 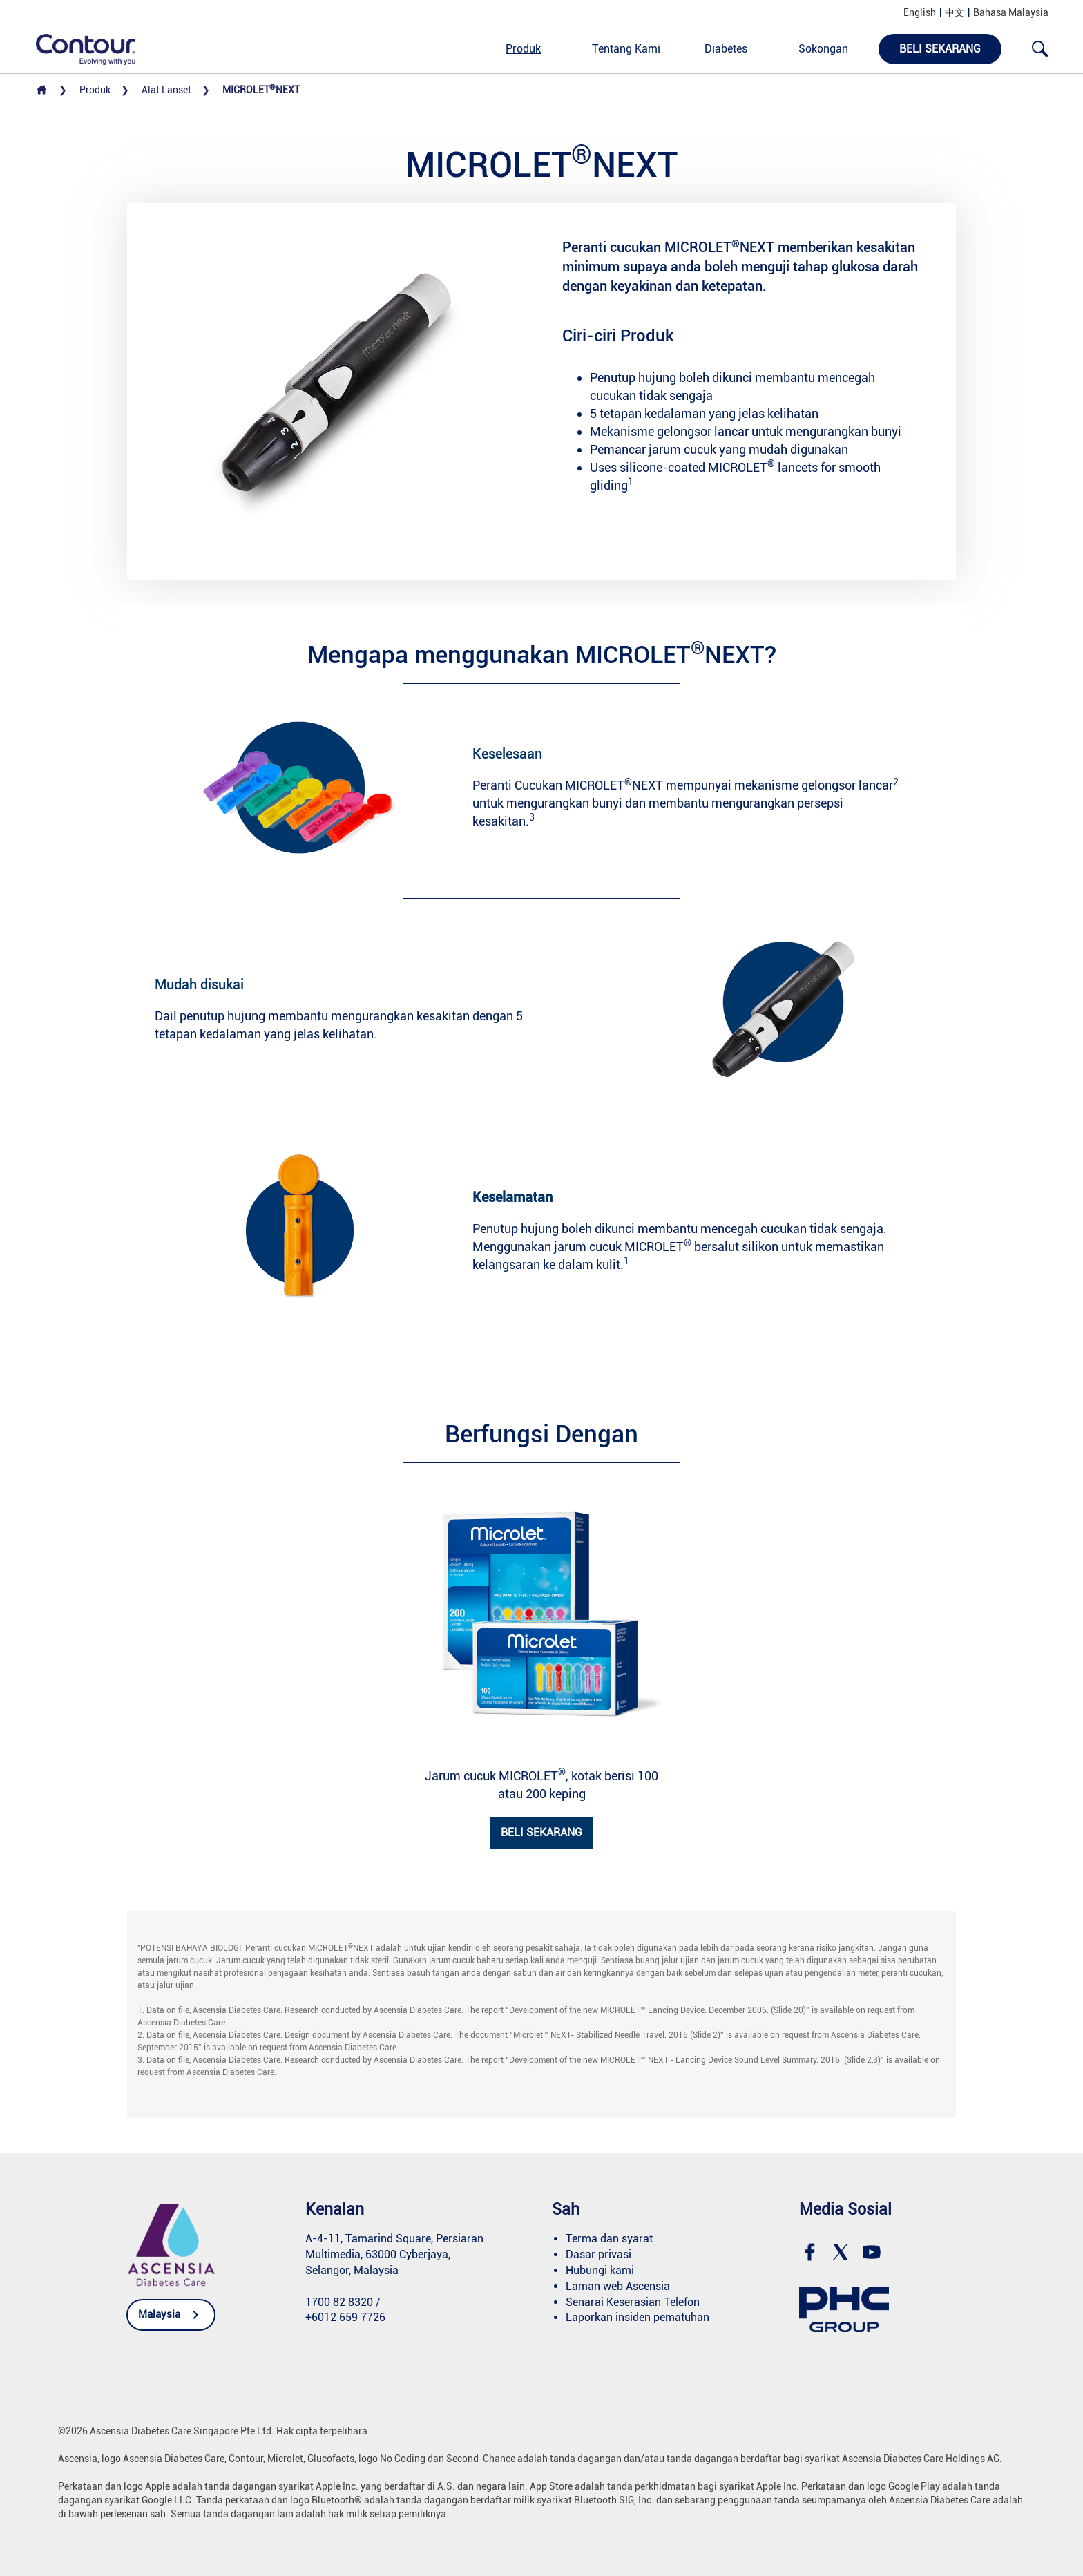 I want to click on Hubungi kami [link], so click(x=600, y=2270).